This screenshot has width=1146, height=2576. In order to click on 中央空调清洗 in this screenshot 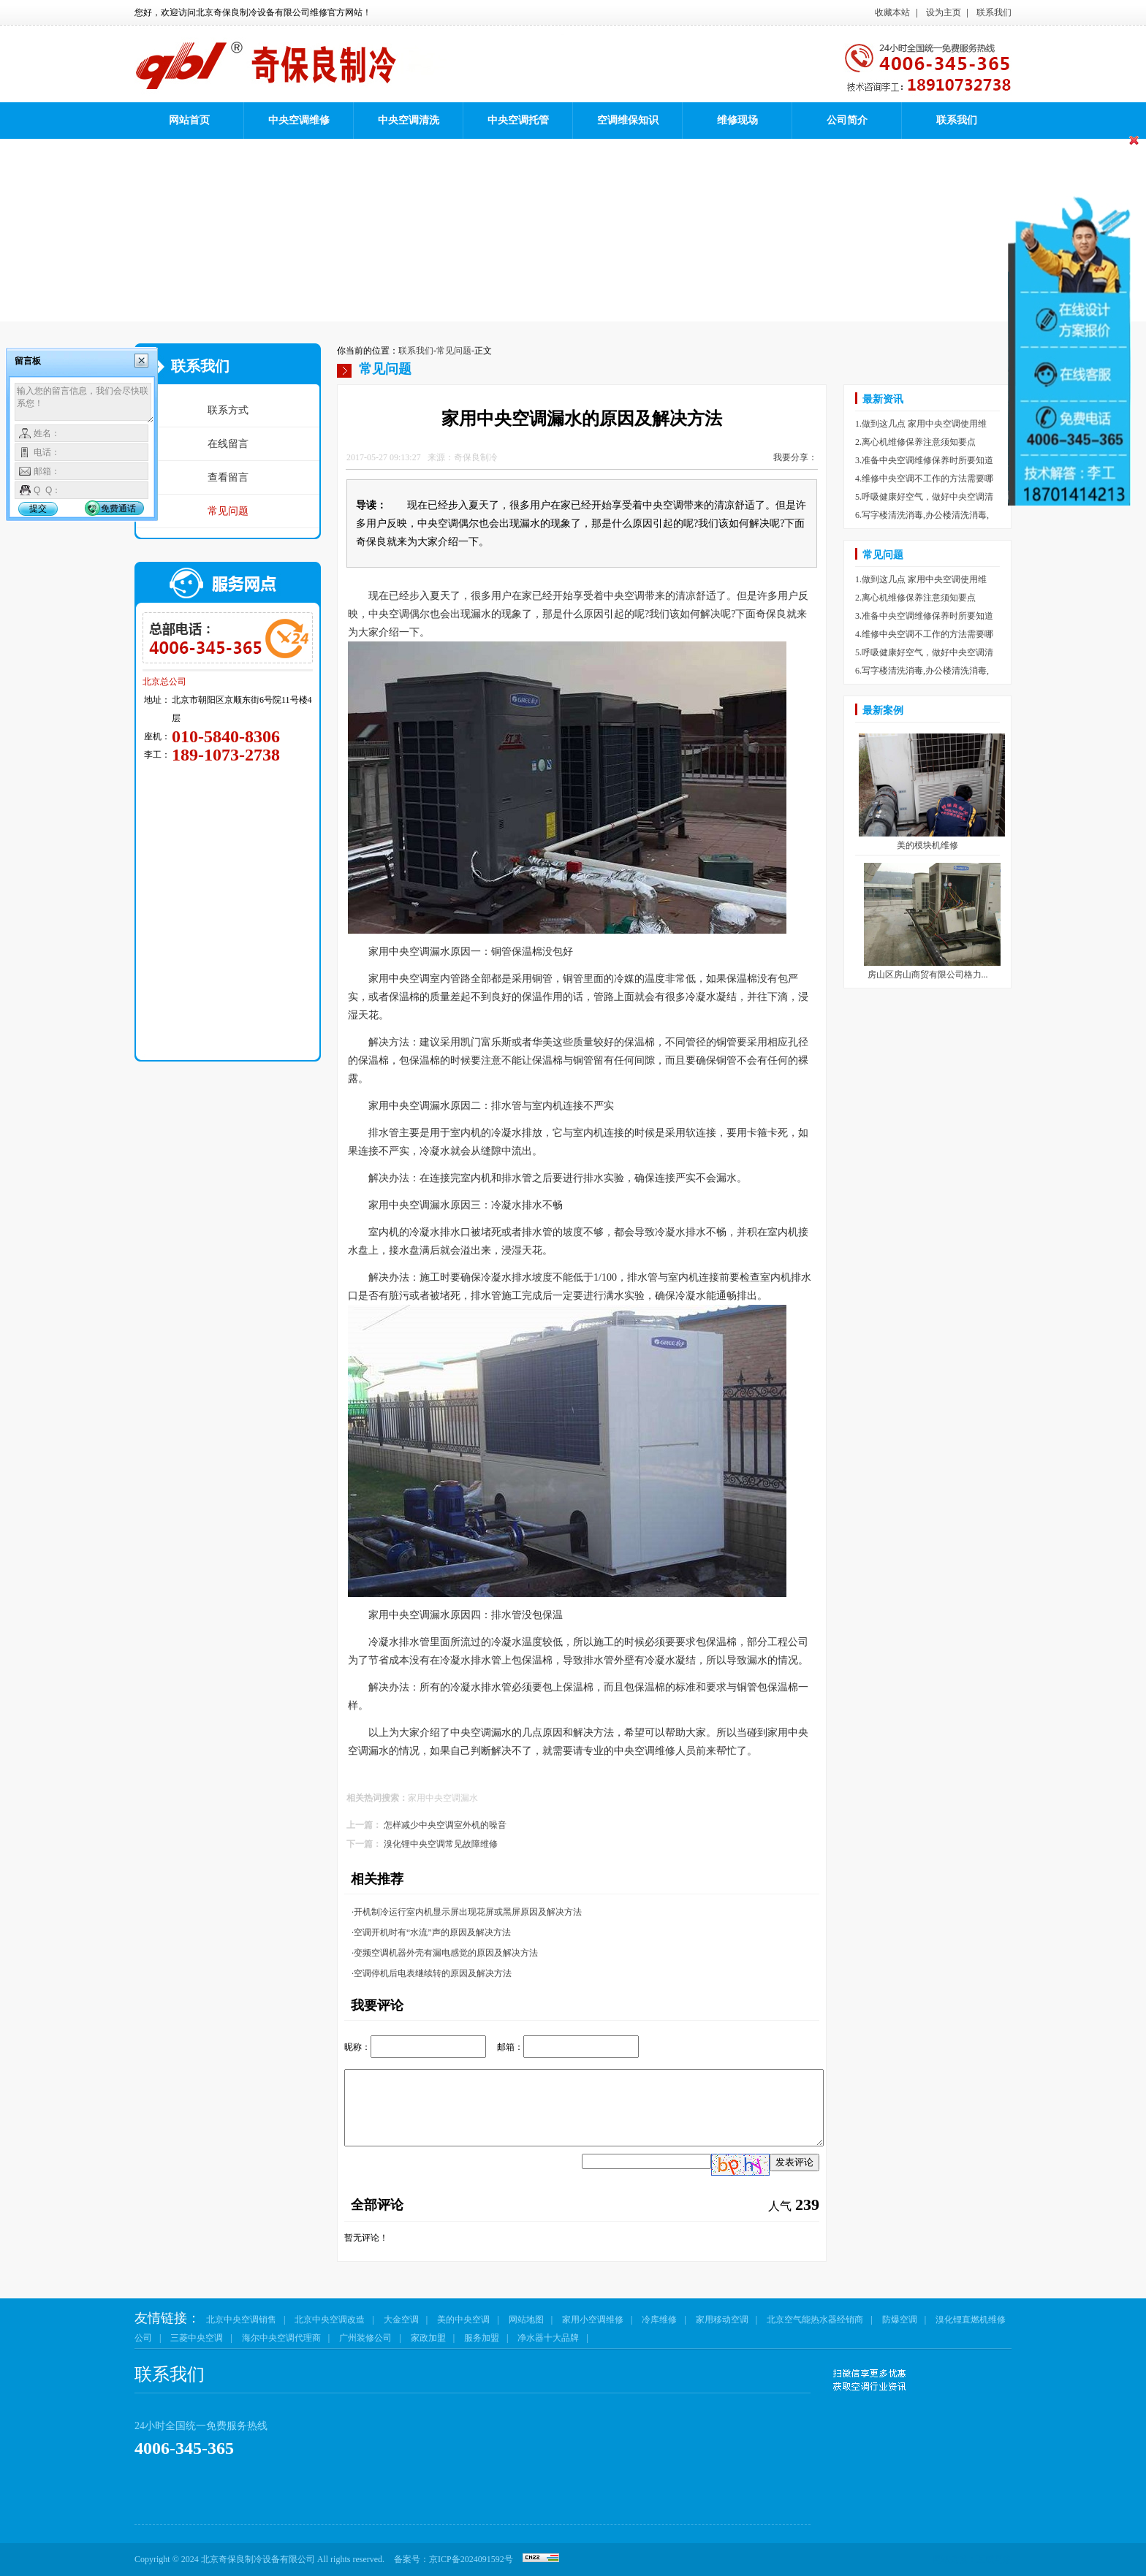, I will do `click(408, 120)`.